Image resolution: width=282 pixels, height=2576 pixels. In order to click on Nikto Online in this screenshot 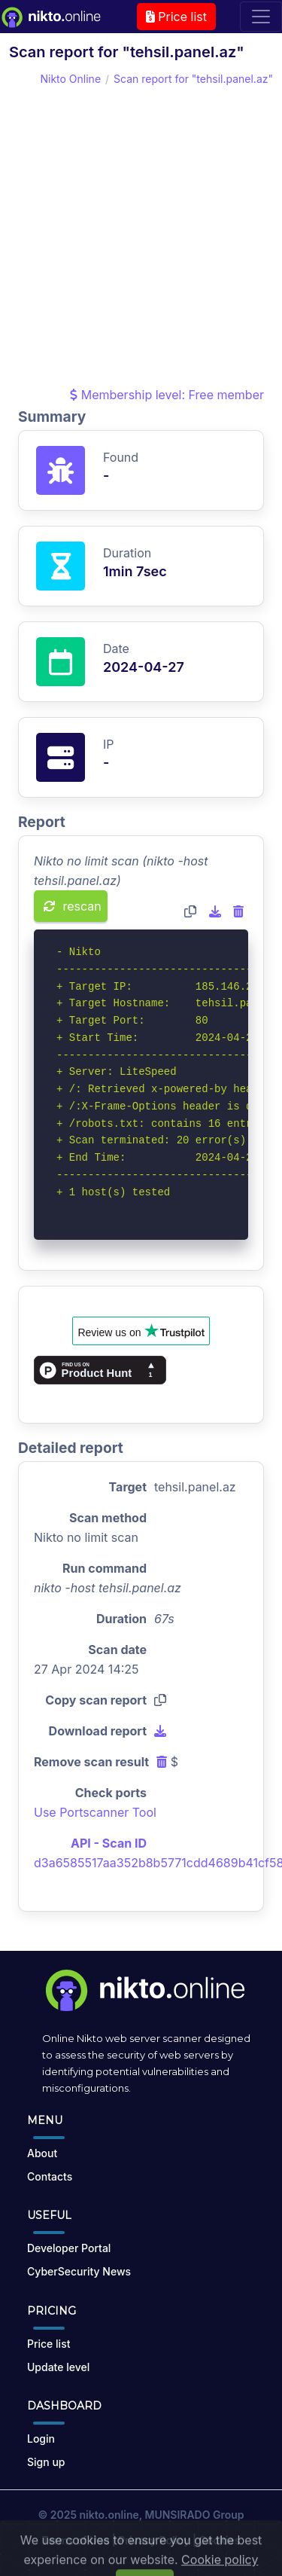, I will do `click(70, 78)`.